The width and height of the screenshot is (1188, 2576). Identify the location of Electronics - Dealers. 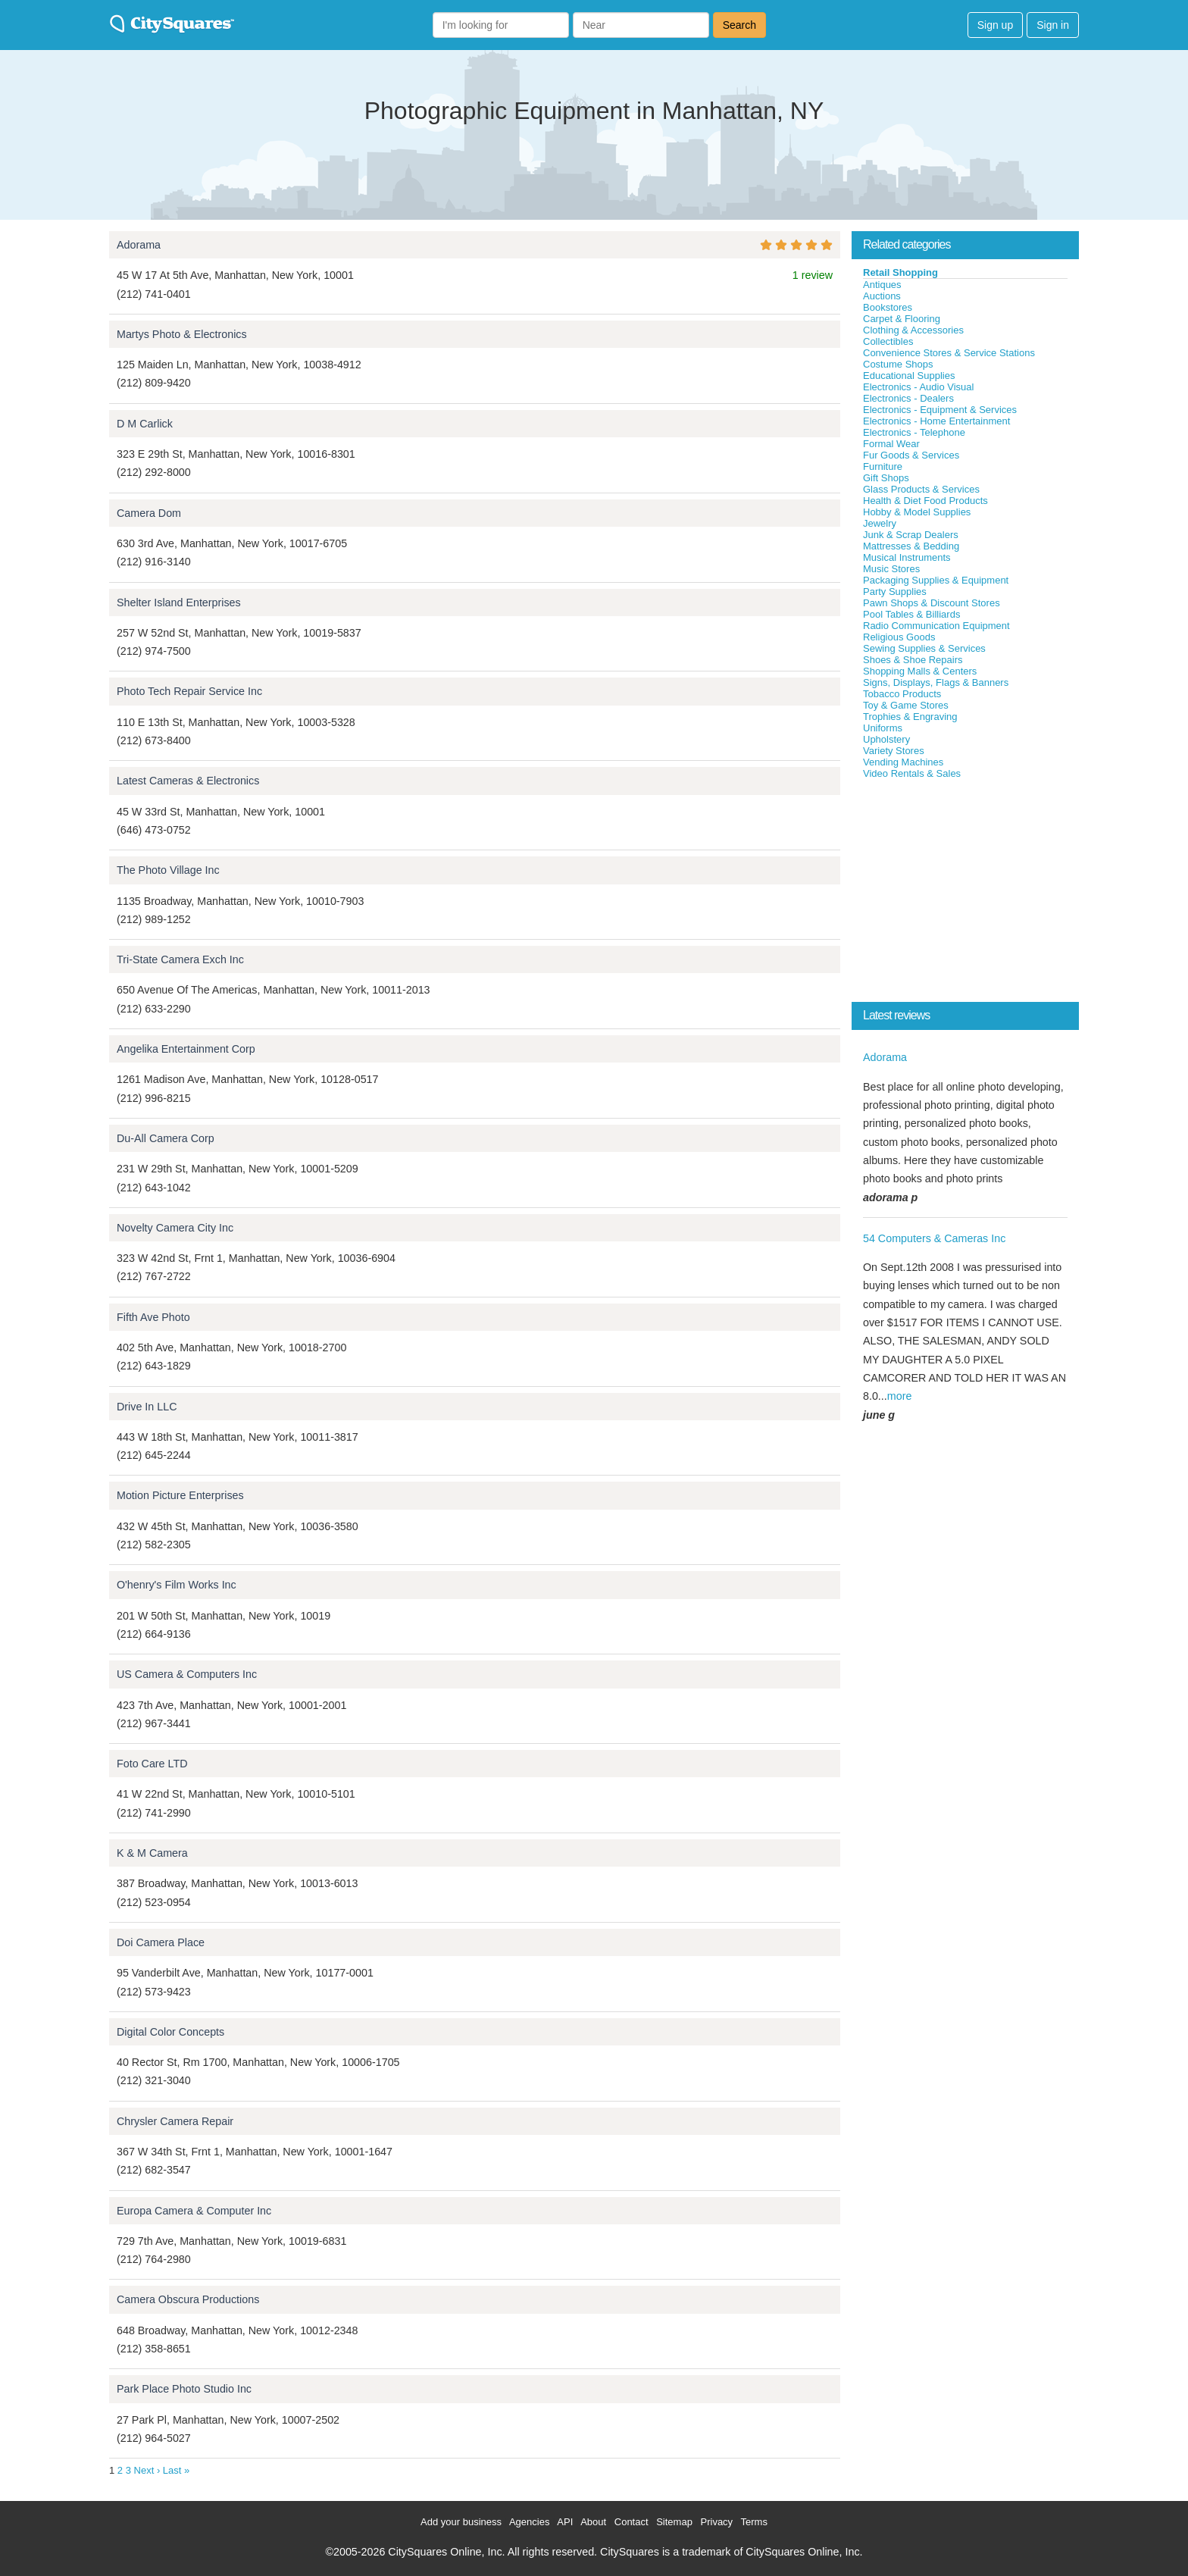
(908, 398).